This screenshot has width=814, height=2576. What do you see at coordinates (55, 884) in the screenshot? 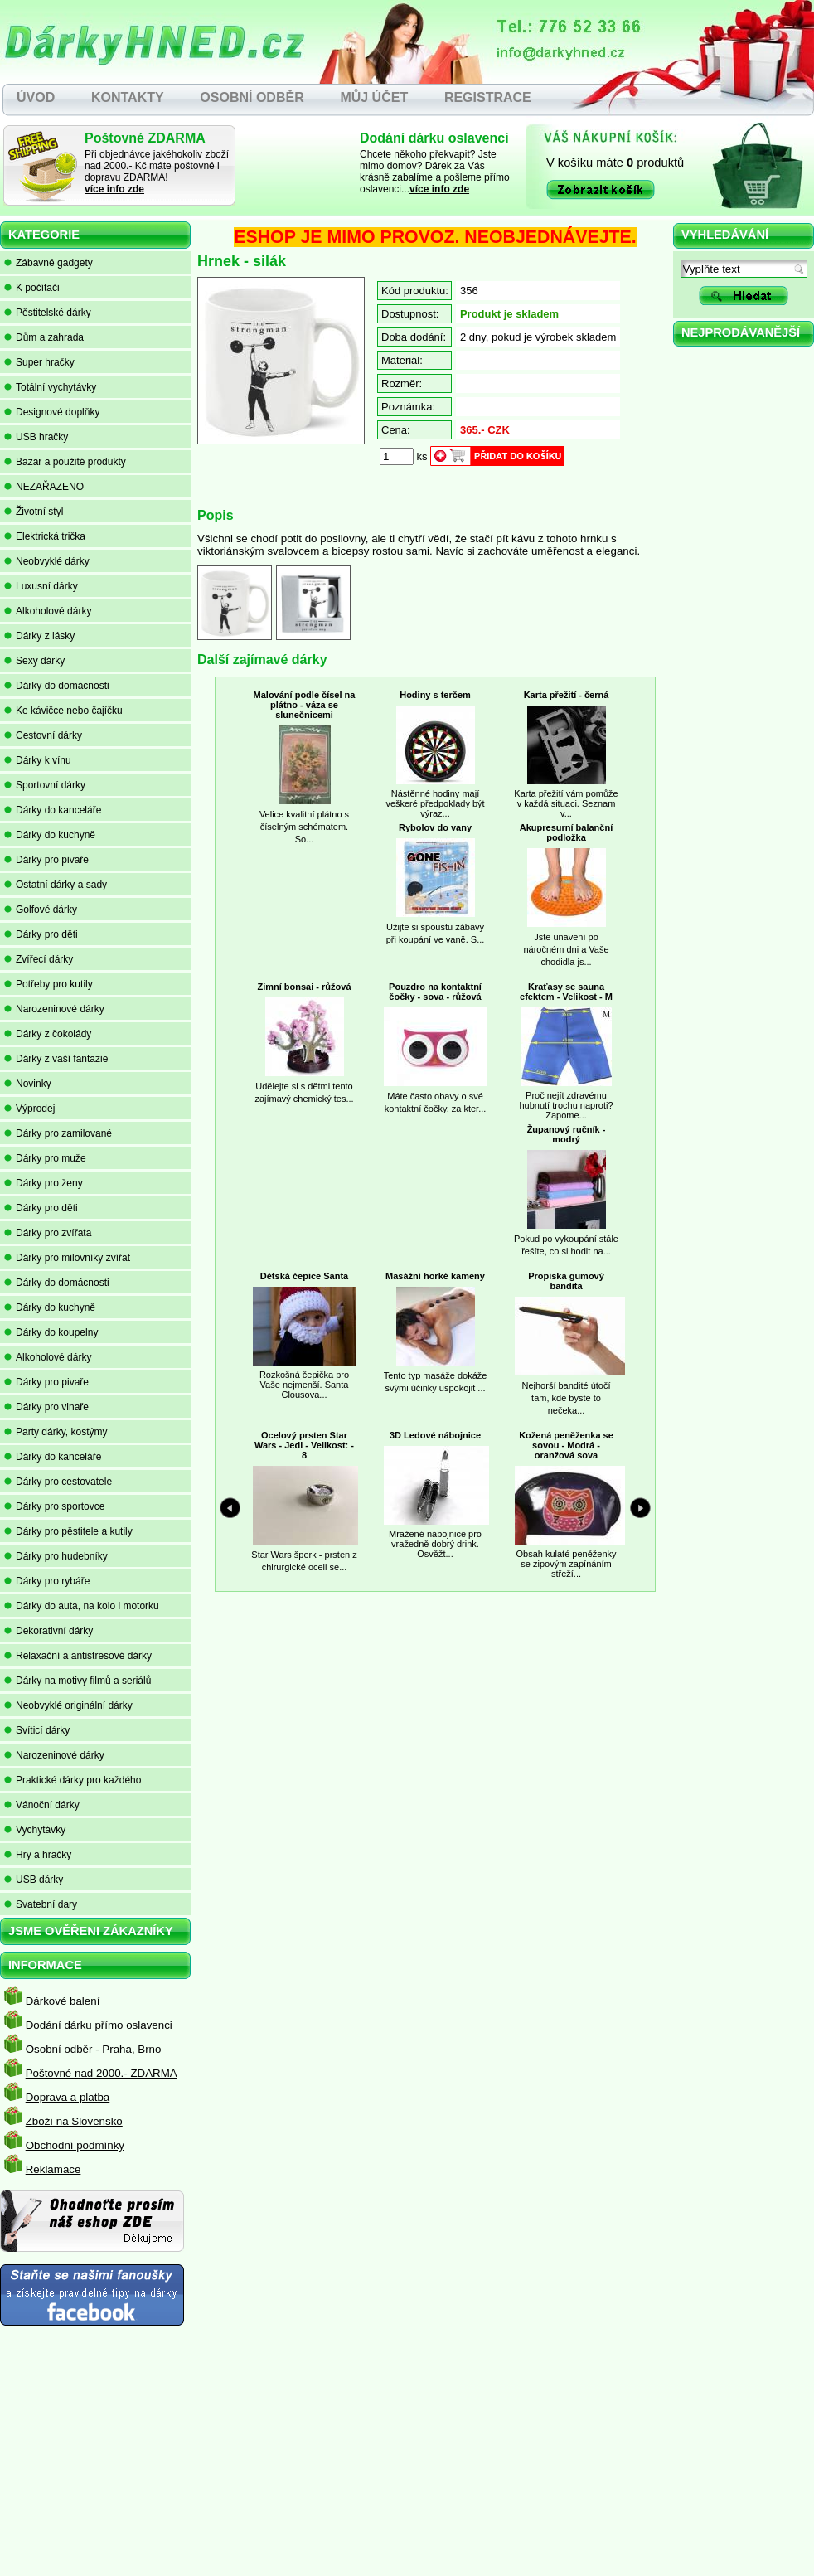
I see `Ostatní dárky a sady` at bounding box center [55, 884].